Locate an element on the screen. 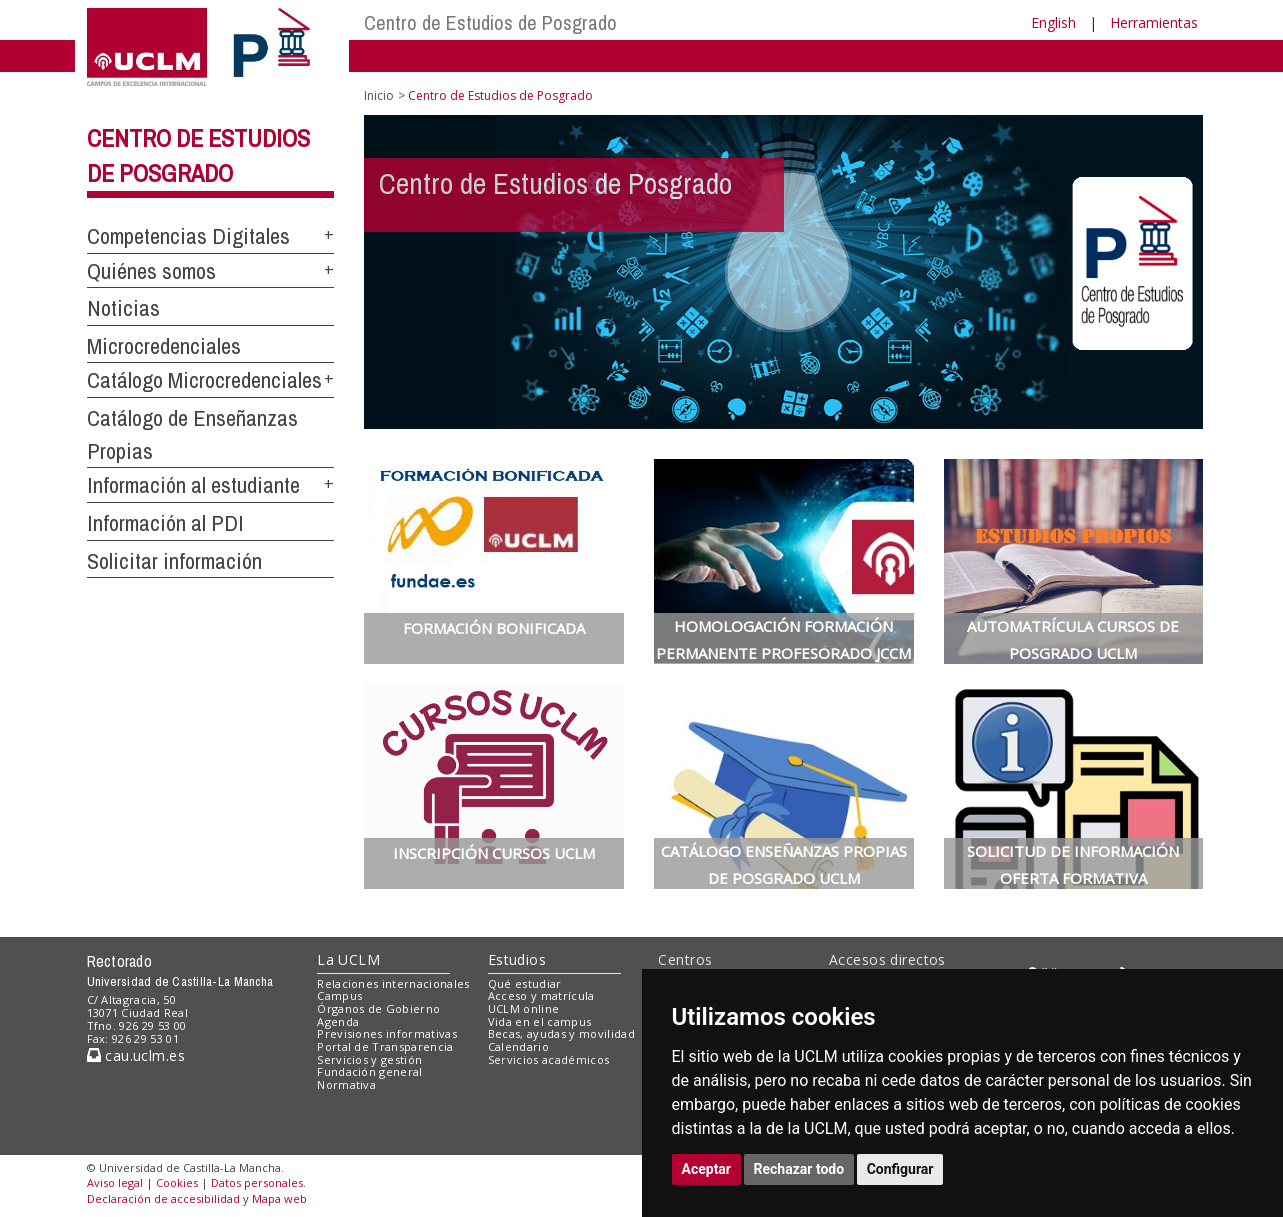  Aviso legal is located at coordinates (115, 1182).